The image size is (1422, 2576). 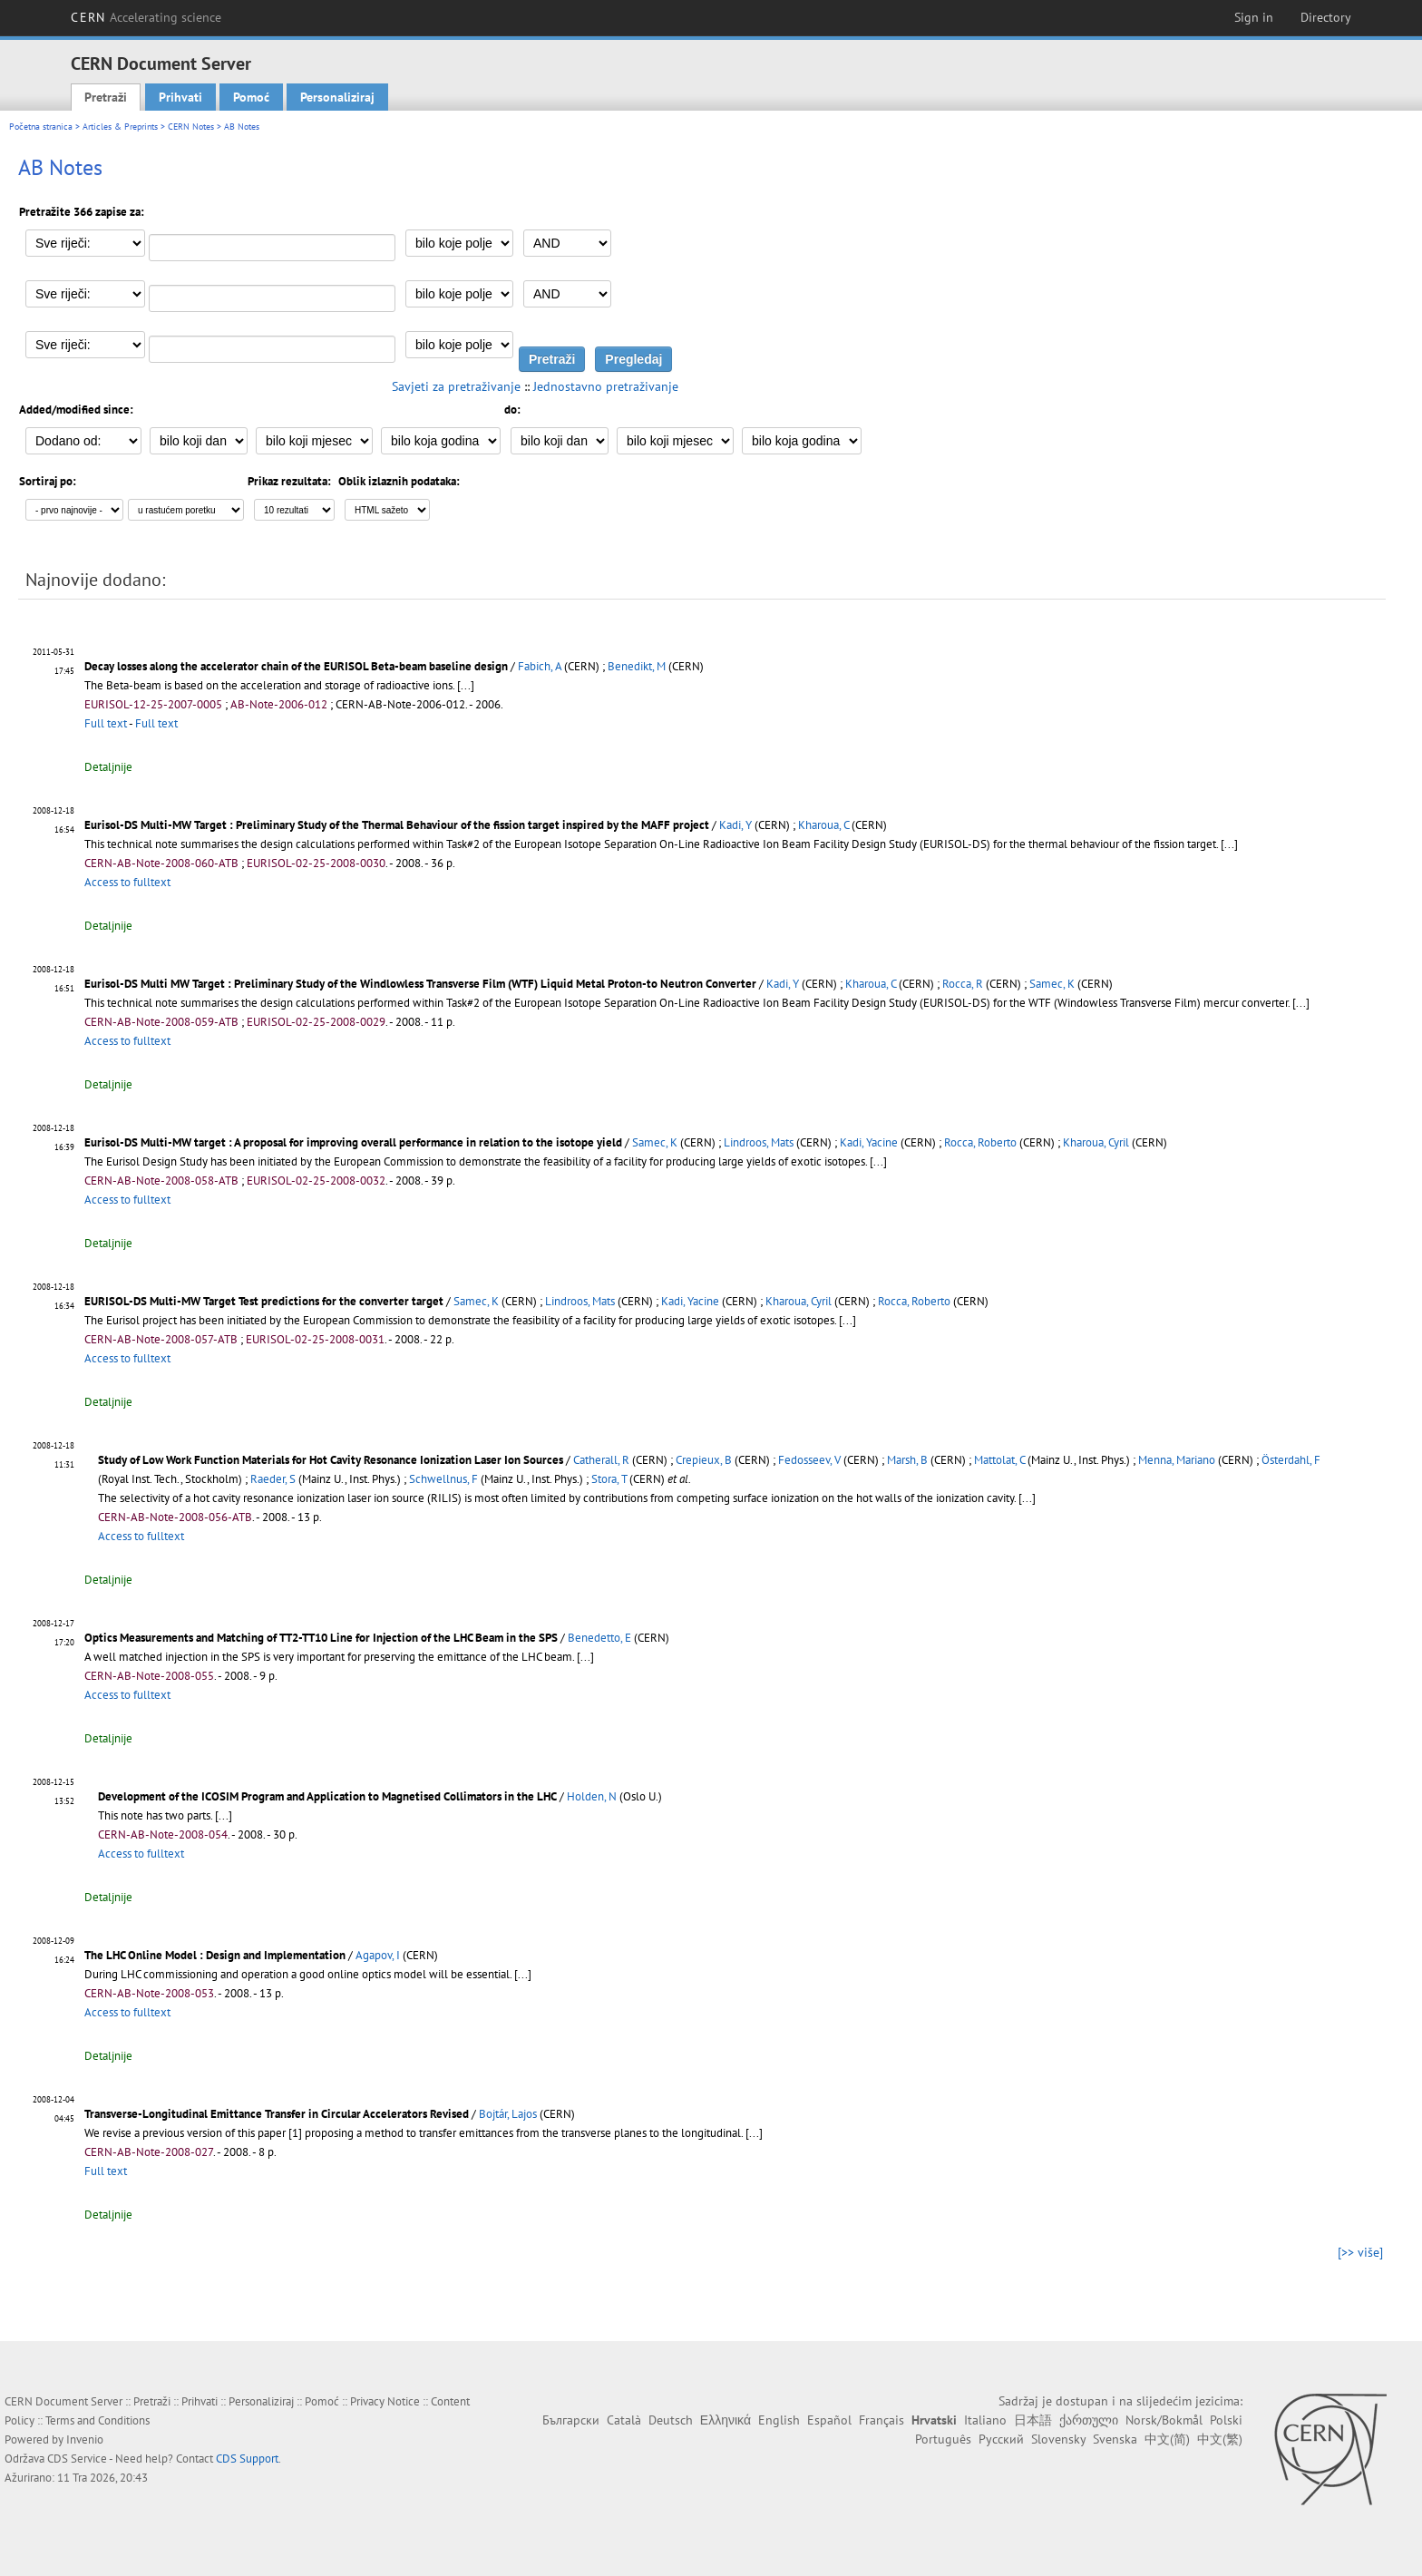 I want to click on 中文(简), so click(x=1167, y=2439).